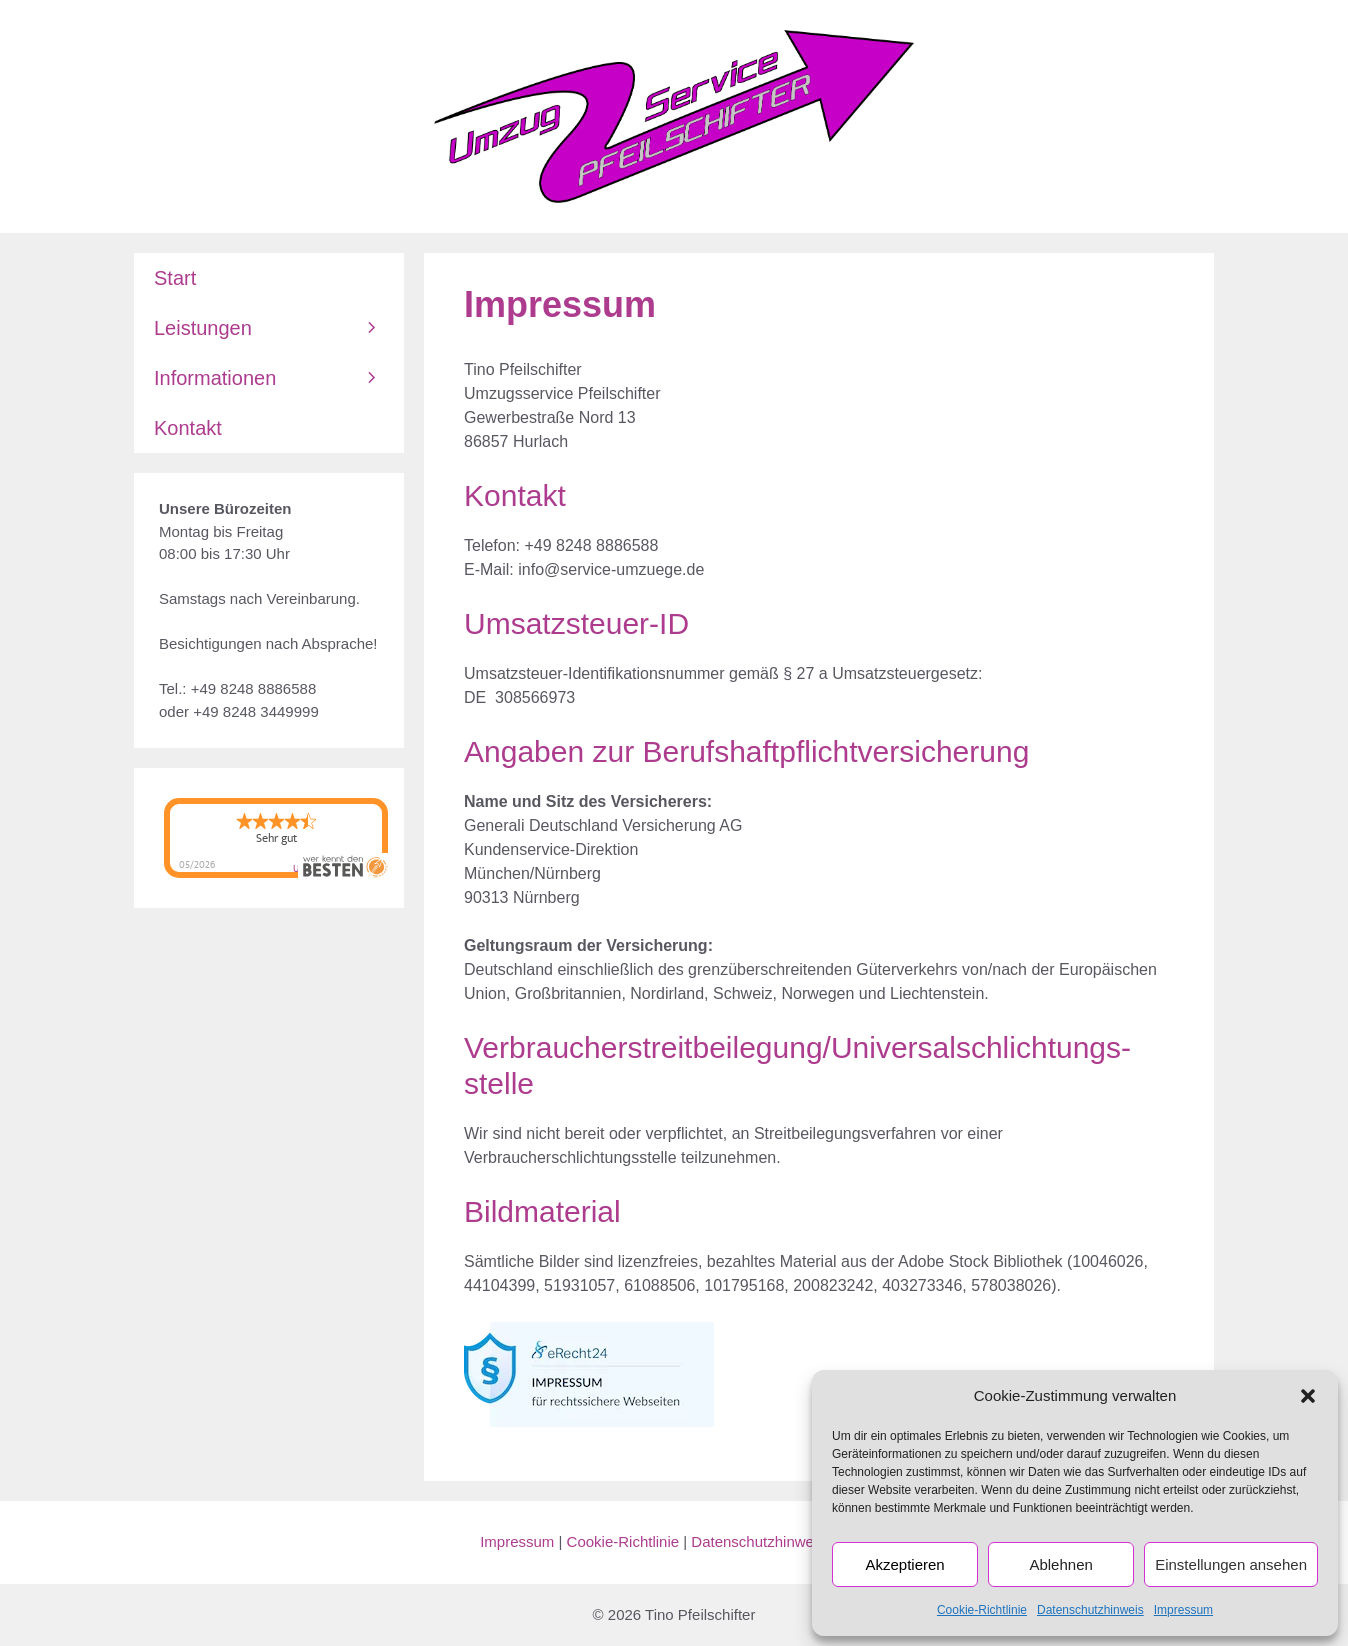  I want to click on Kontakt, so click(188, 428).